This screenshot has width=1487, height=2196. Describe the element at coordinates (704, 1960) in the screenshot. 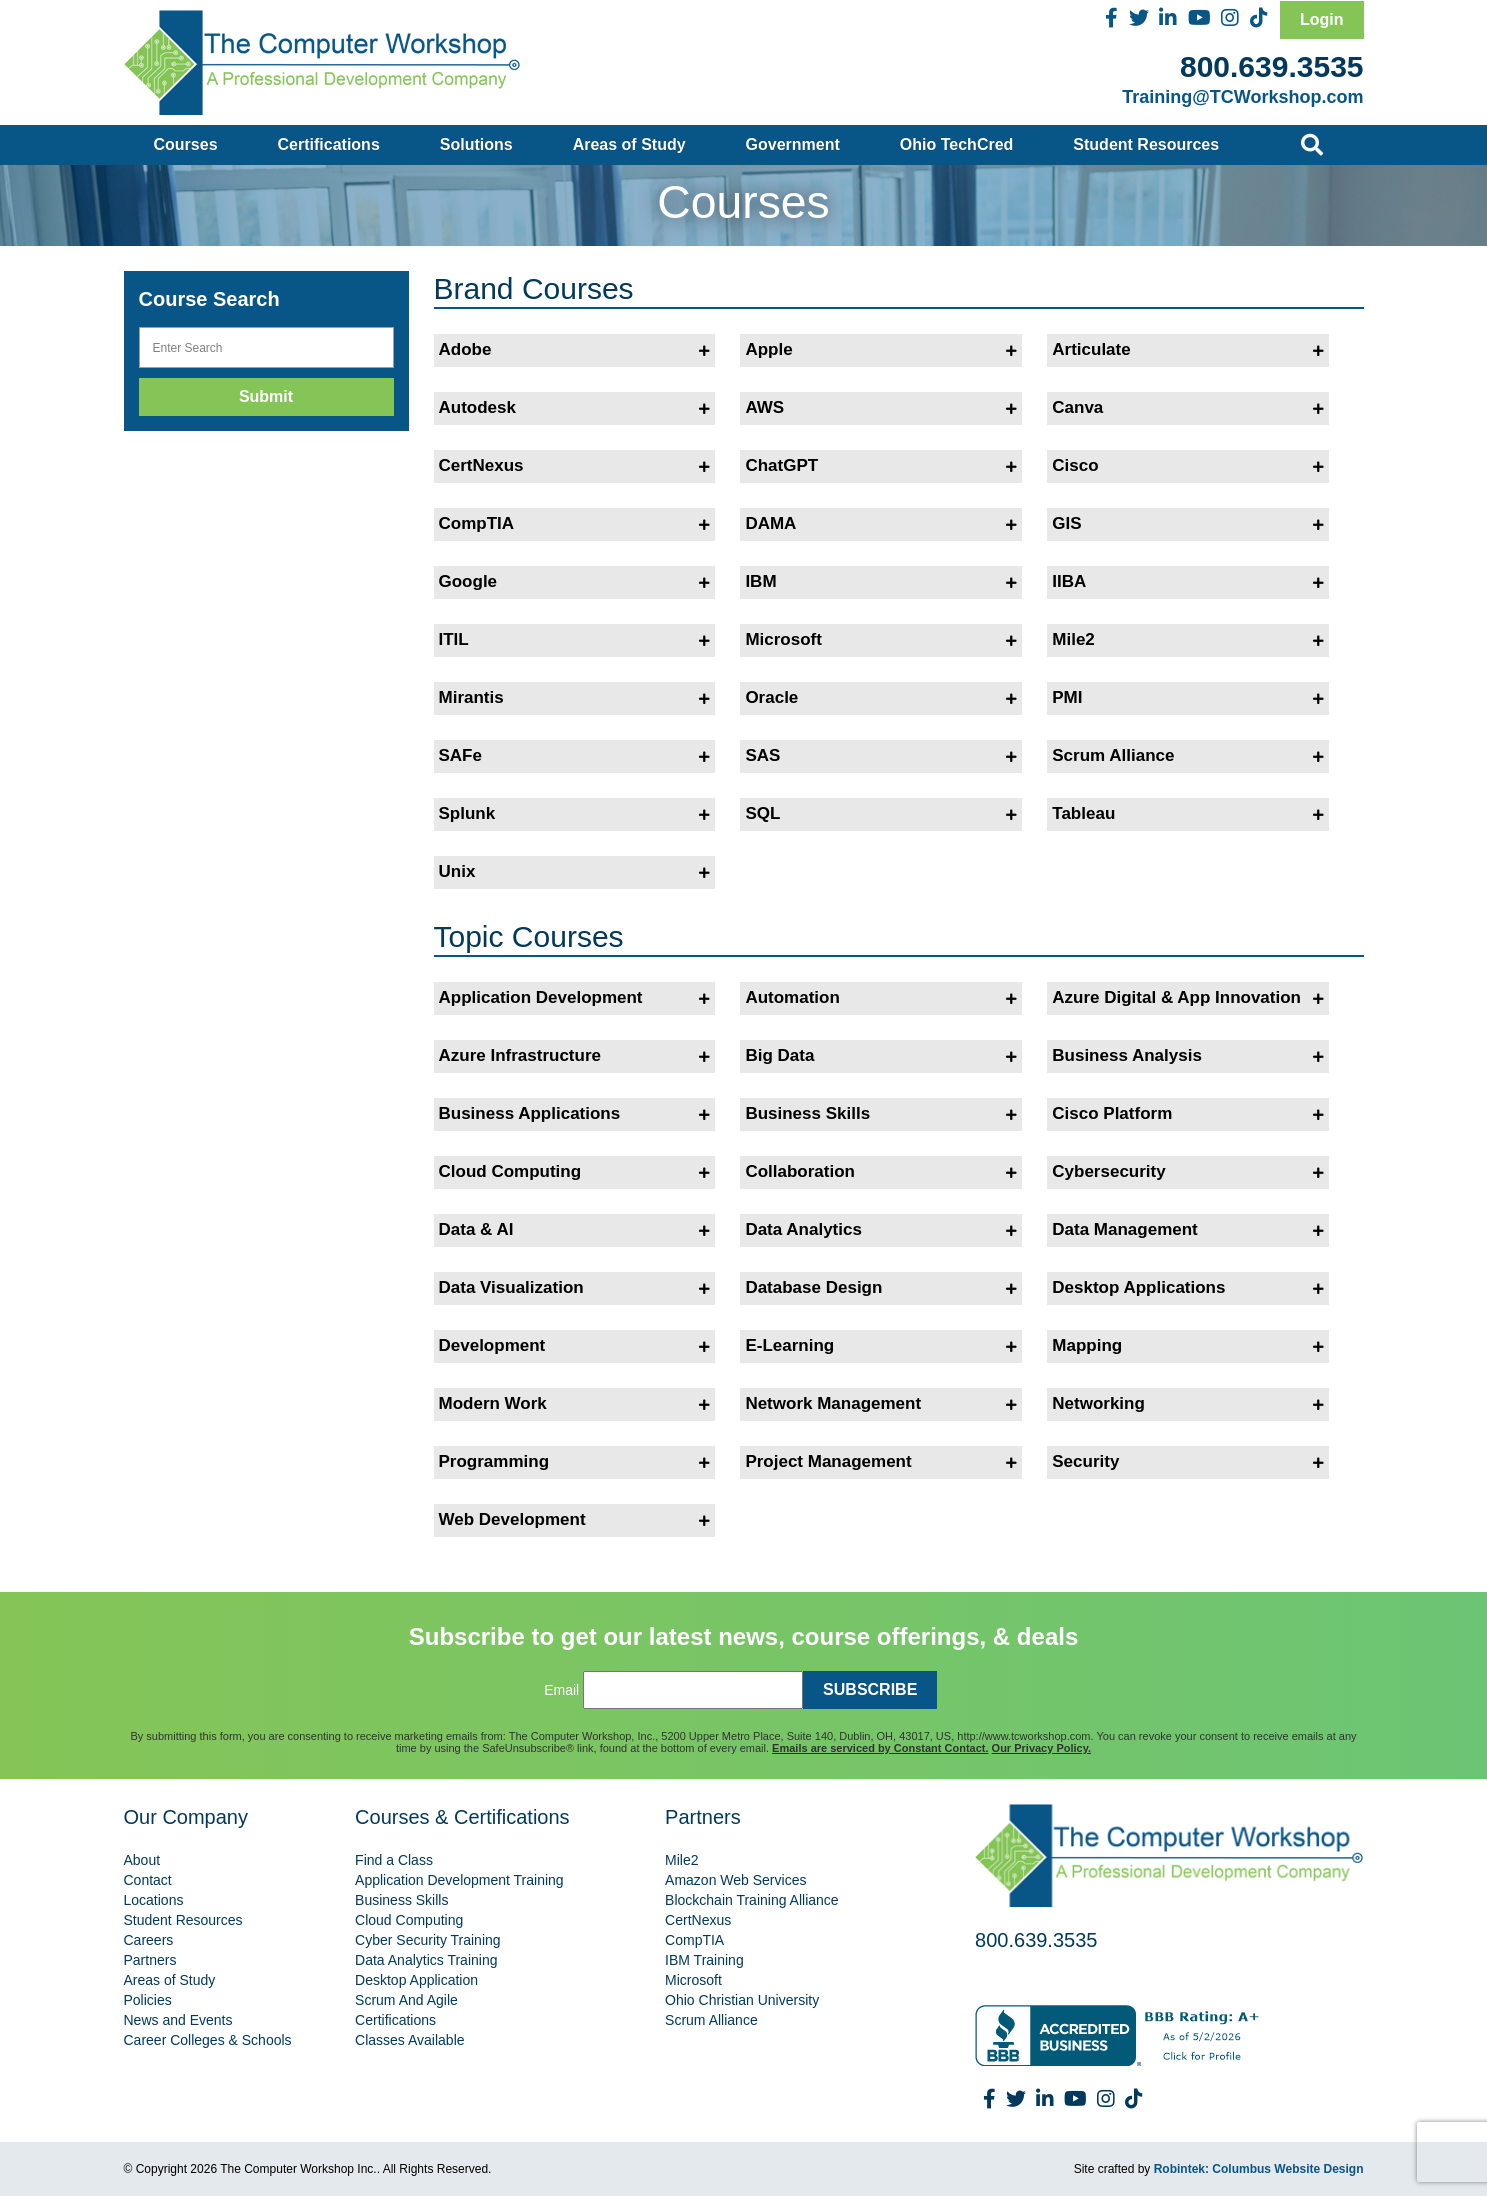

I see `IBM Training` at that location.